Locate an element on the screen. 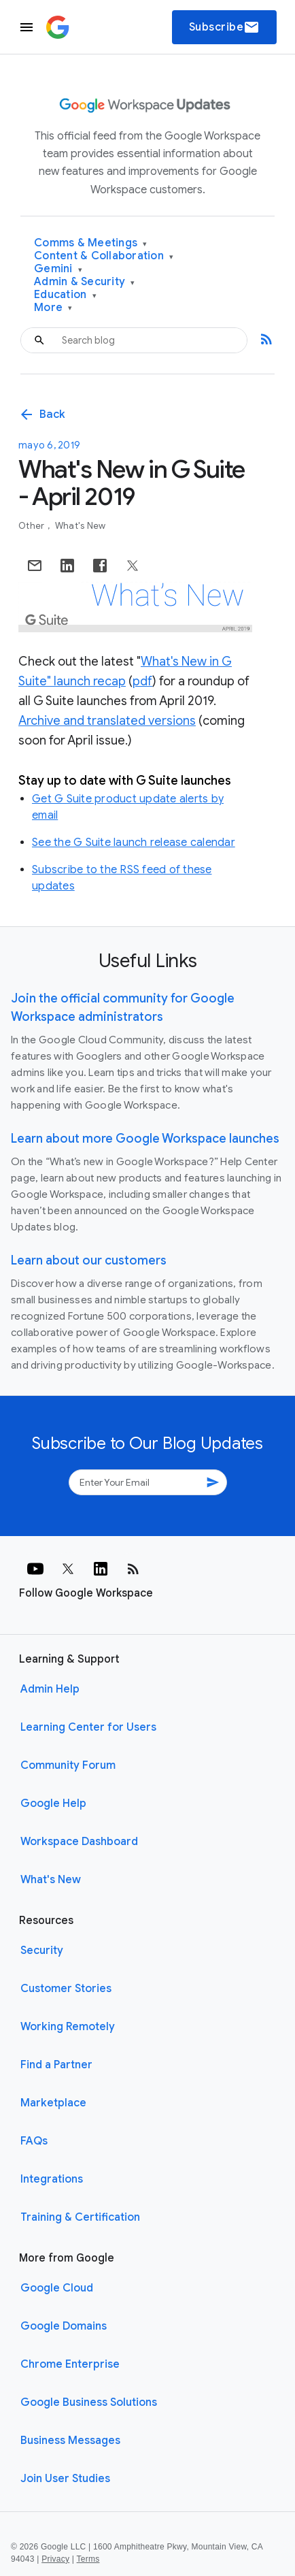  Learn about more Google Workspace launches is located at coordinates (145, 1138).